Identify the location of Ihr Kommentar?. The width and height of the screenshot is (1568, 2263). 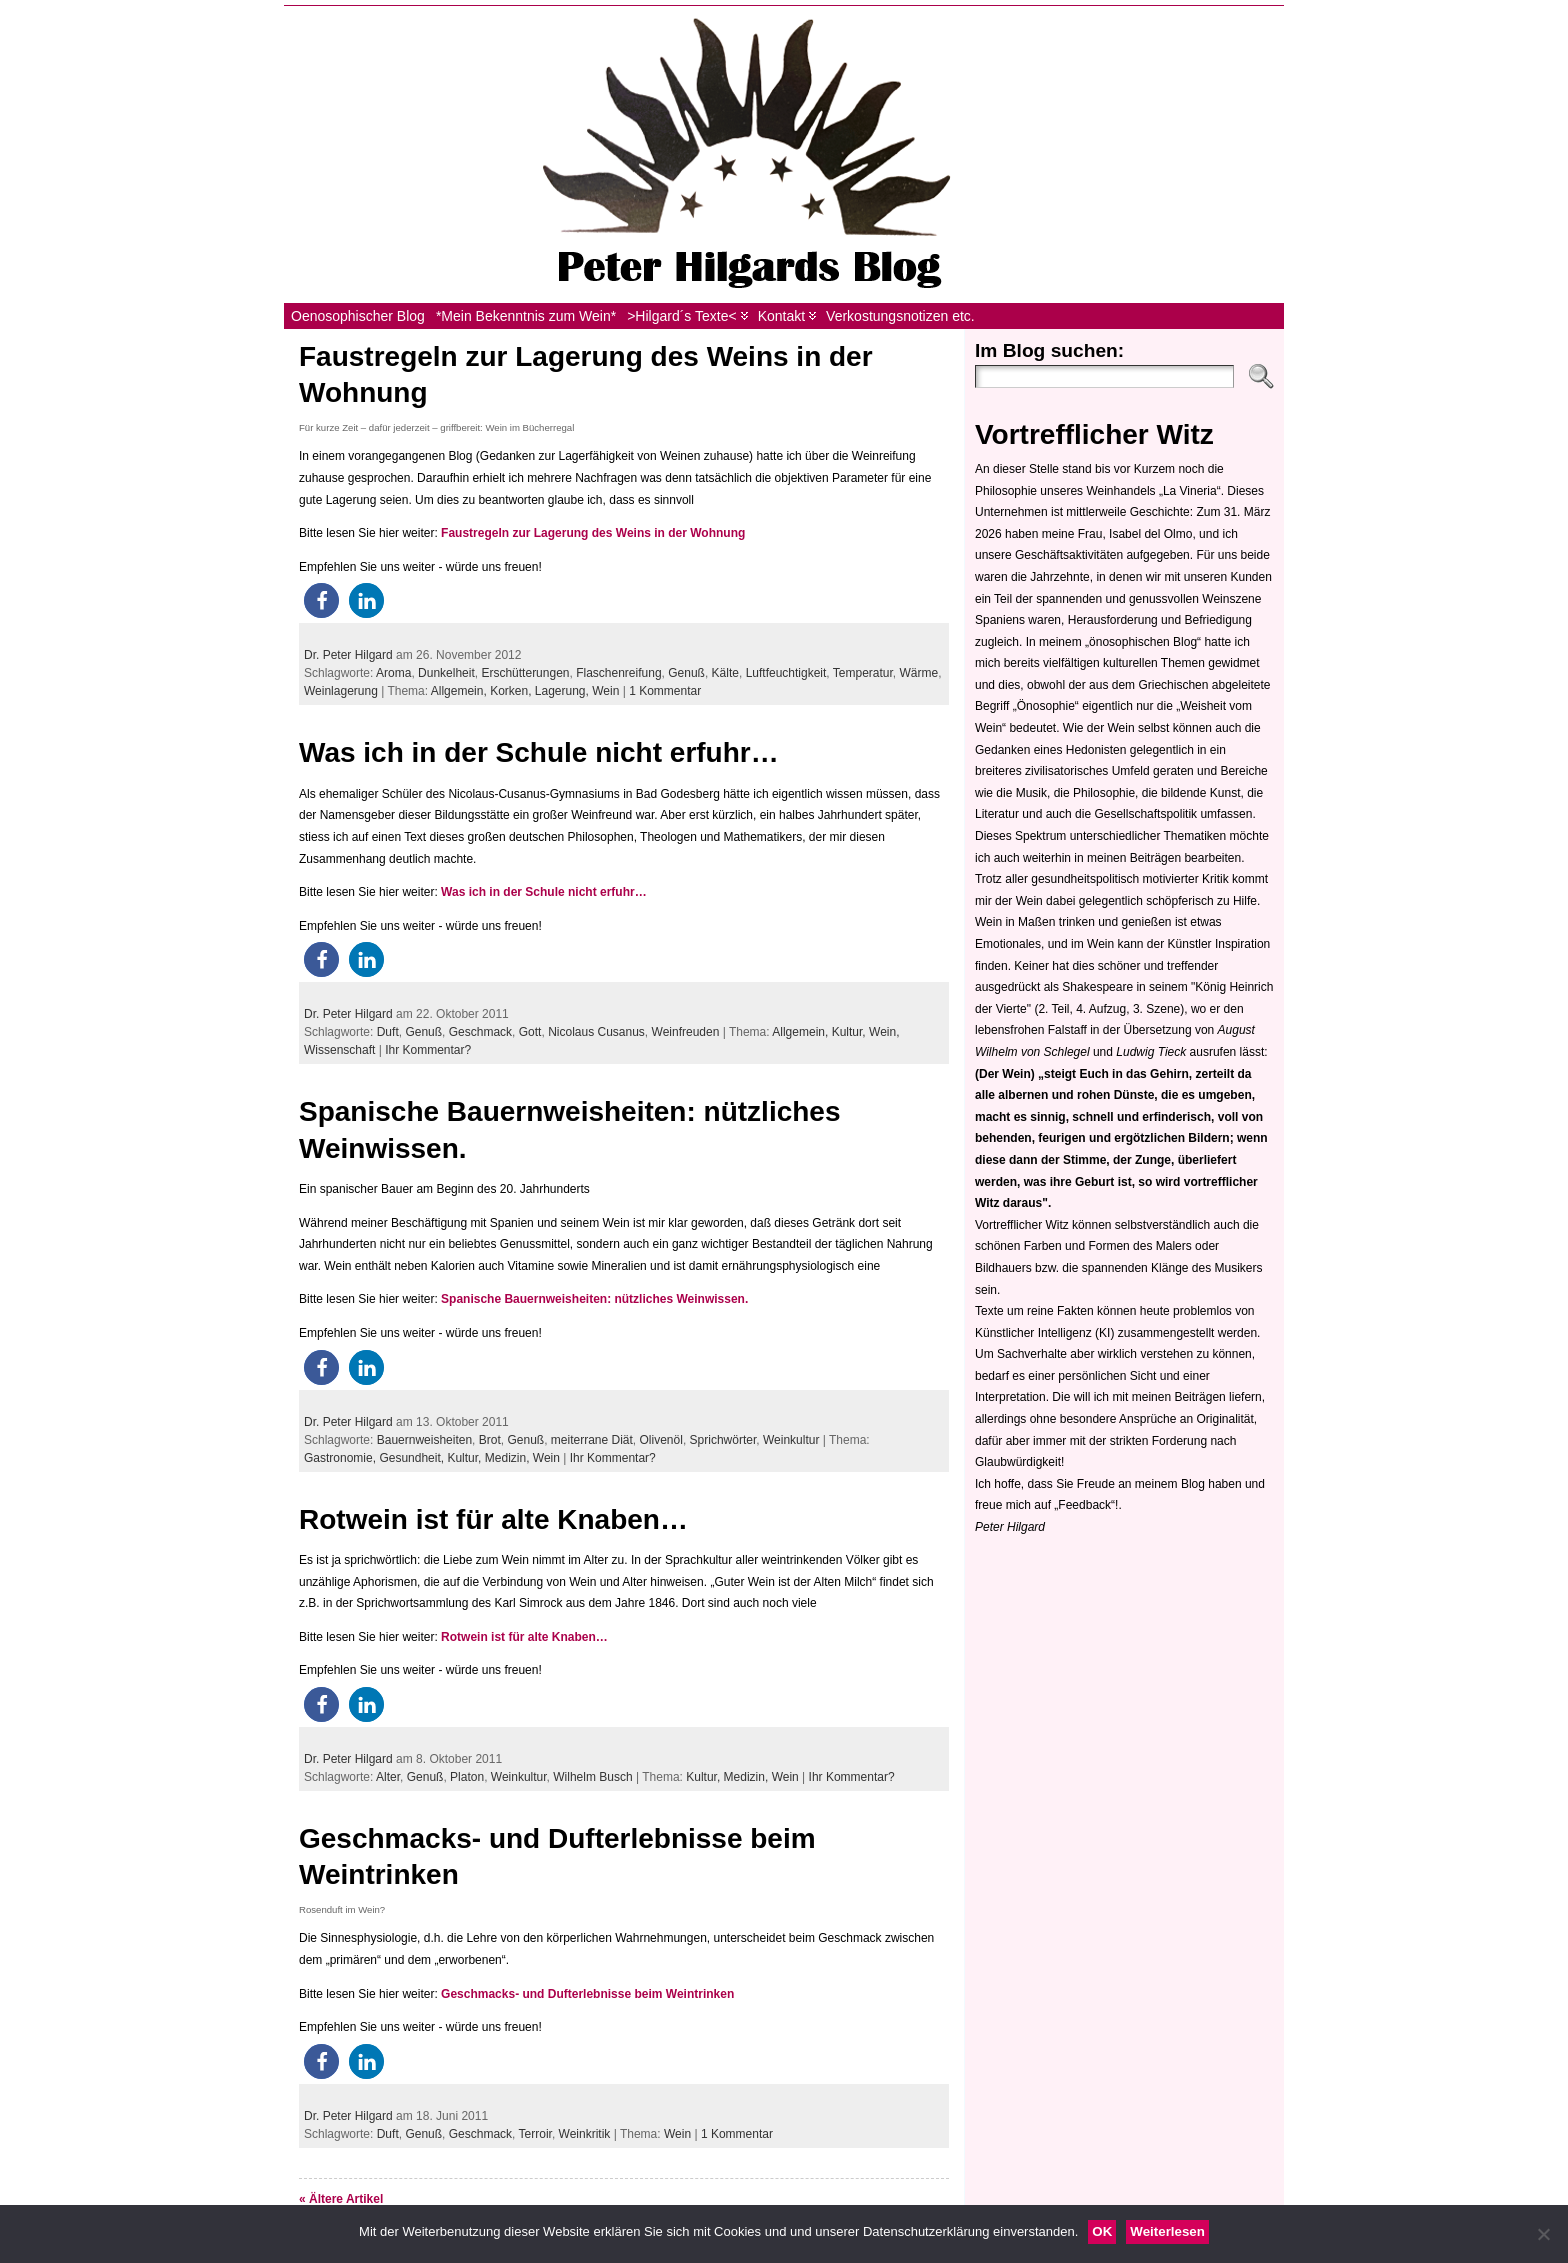
(428, 1050).